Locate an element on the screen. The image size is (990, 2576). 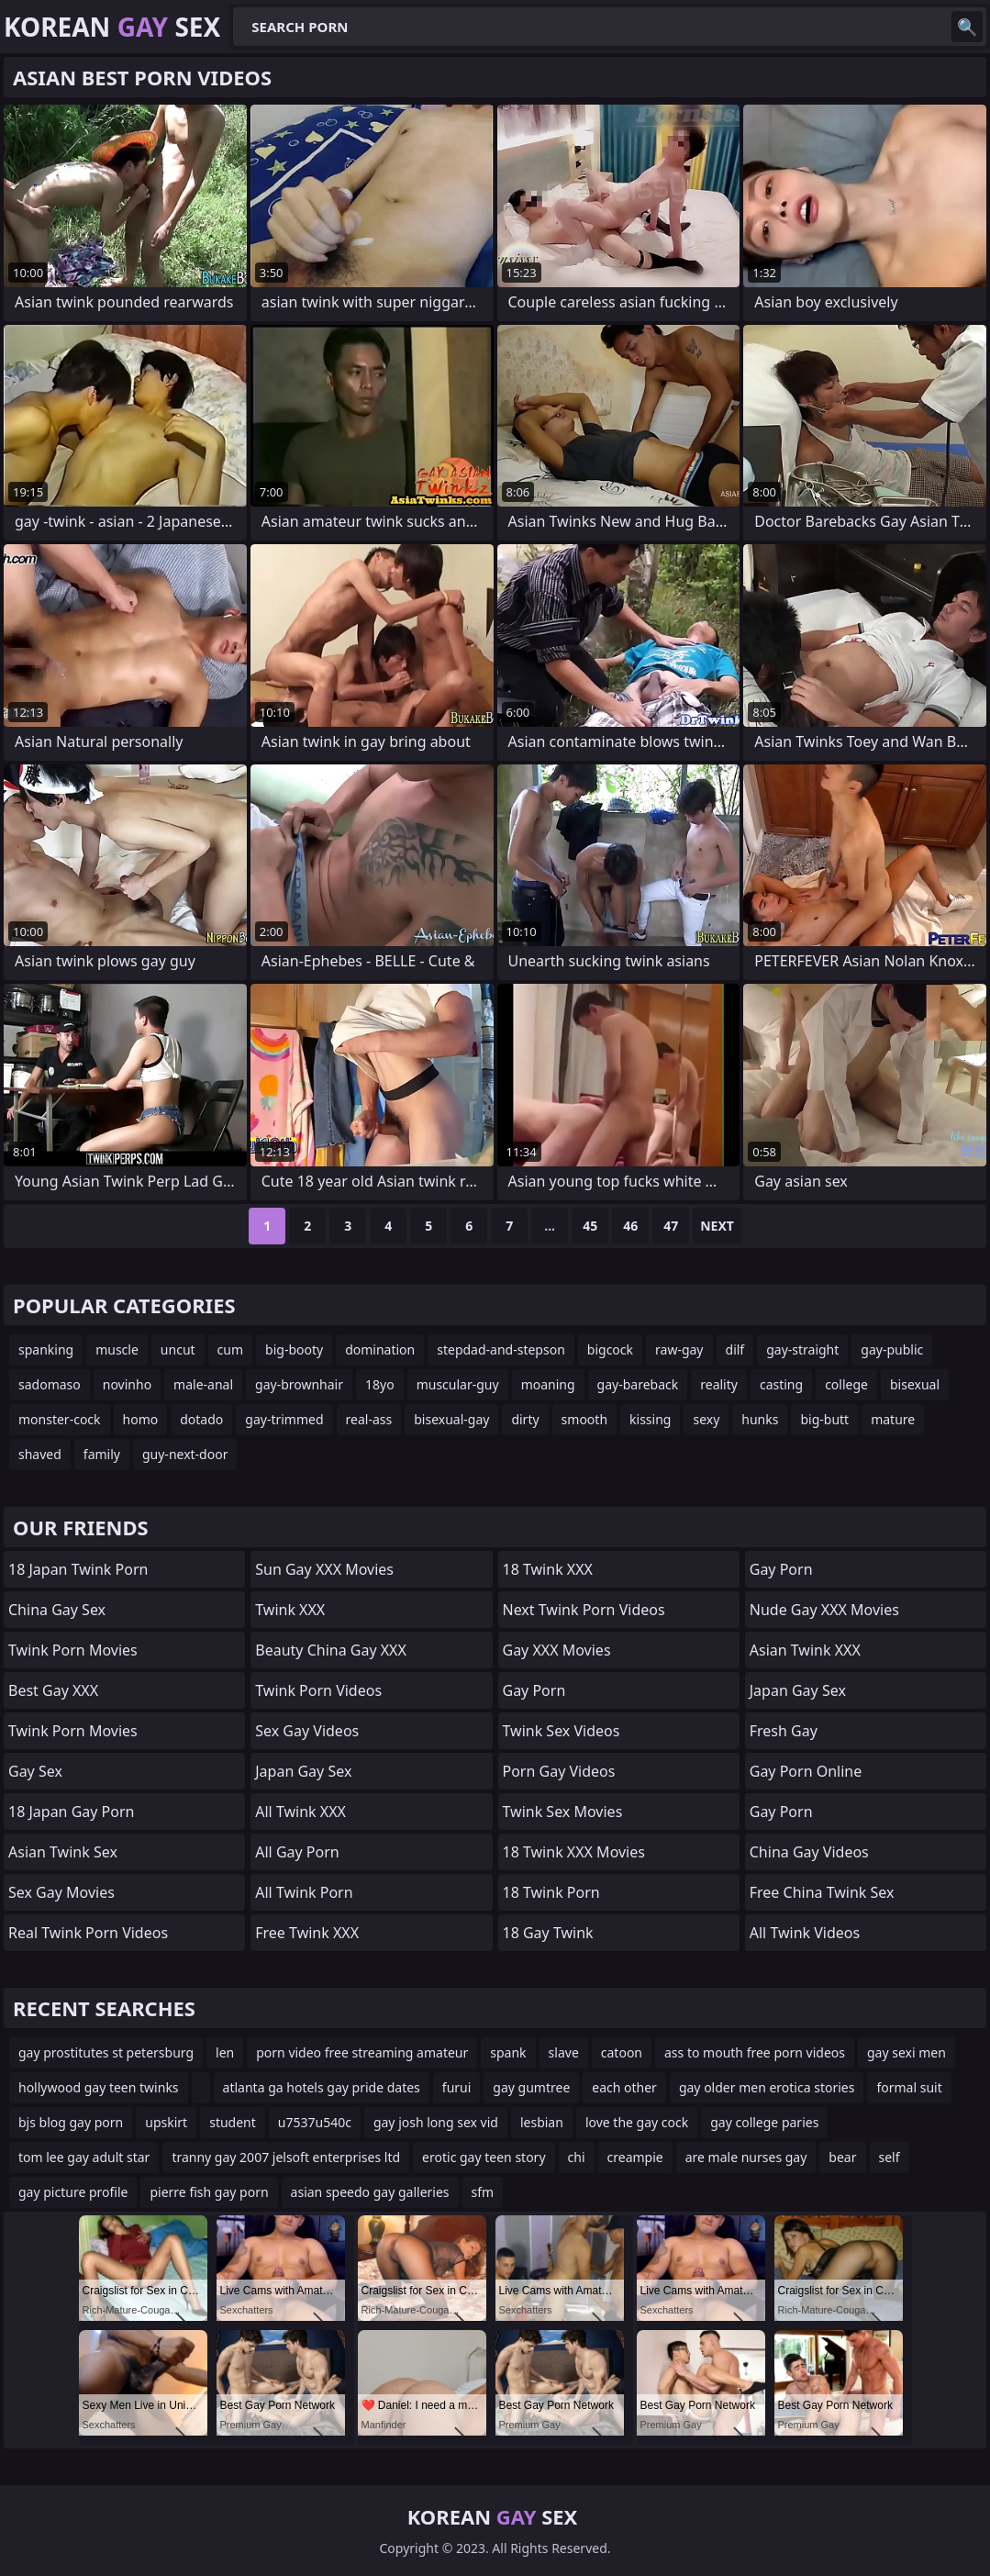
student is located at coordinates (232, 2122).